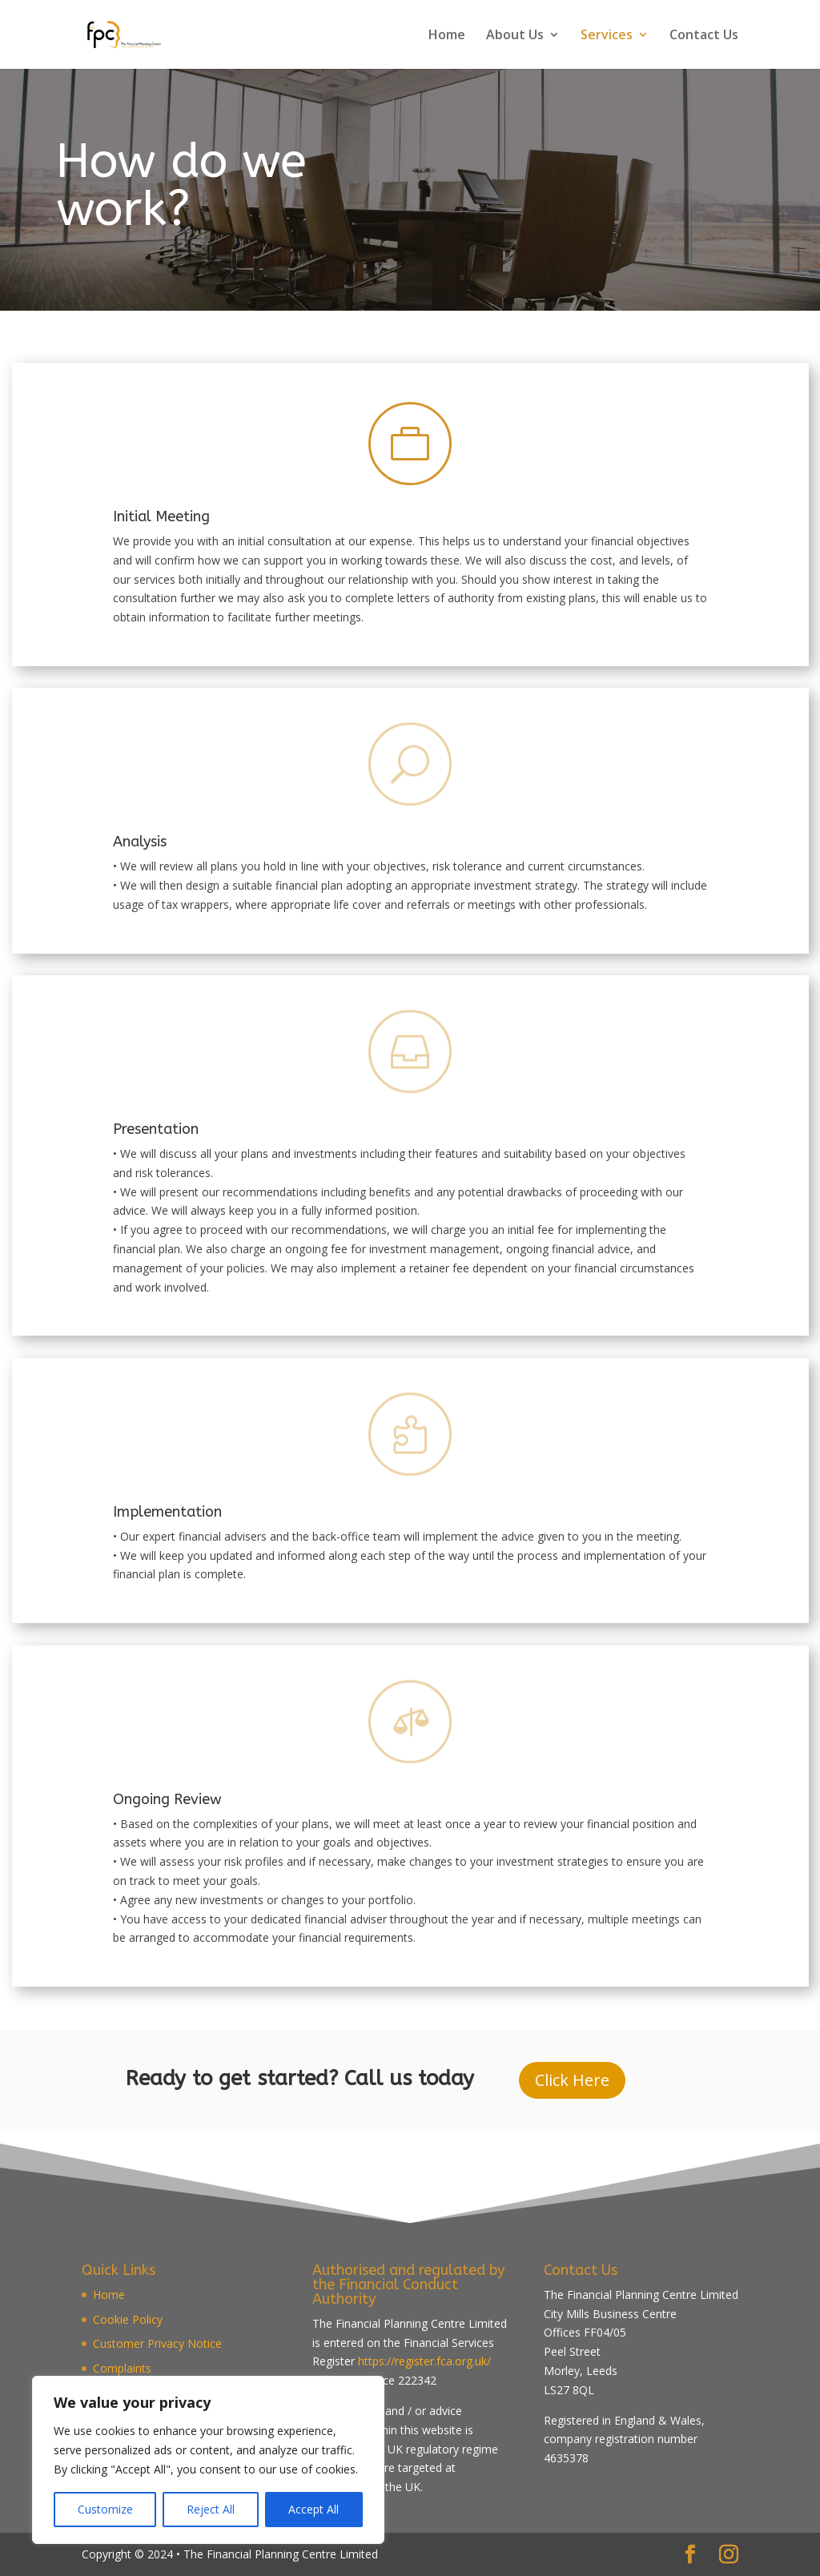 This screenshot has height=2576, width=820. What do you see at coordinates (105, 2509) in the screenshot?
I see `Customize` at bounding box center [105, 2509].